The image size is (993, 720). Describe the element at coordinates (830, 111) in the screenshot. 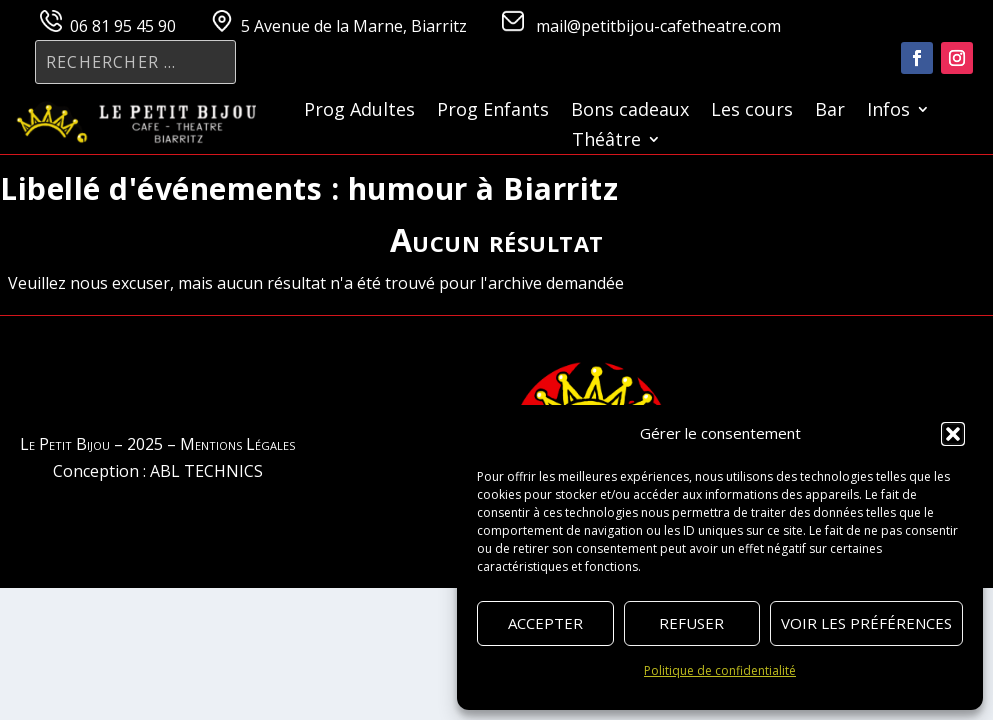

I see `Bar` at that location.